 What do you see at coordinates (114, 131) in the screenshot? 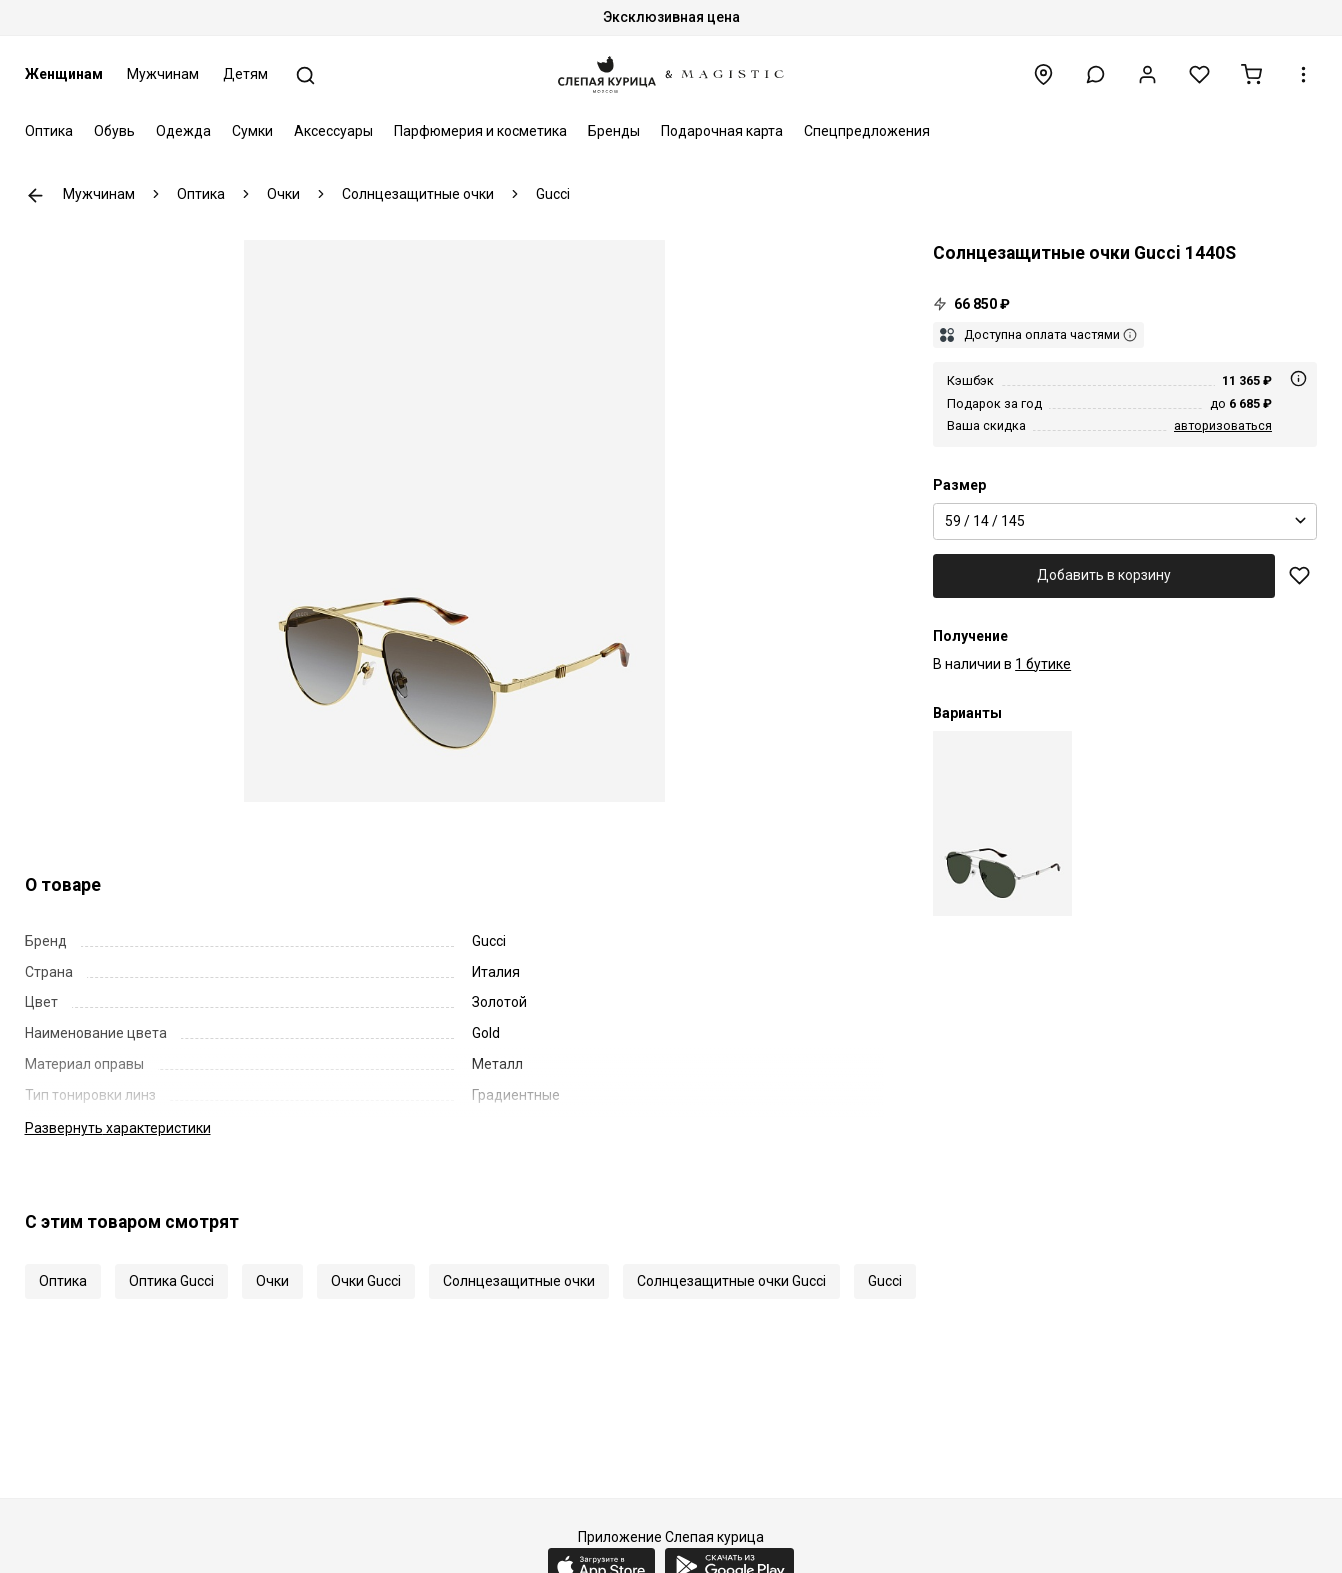
I see `Обувь` at bounding box center [114, 131].